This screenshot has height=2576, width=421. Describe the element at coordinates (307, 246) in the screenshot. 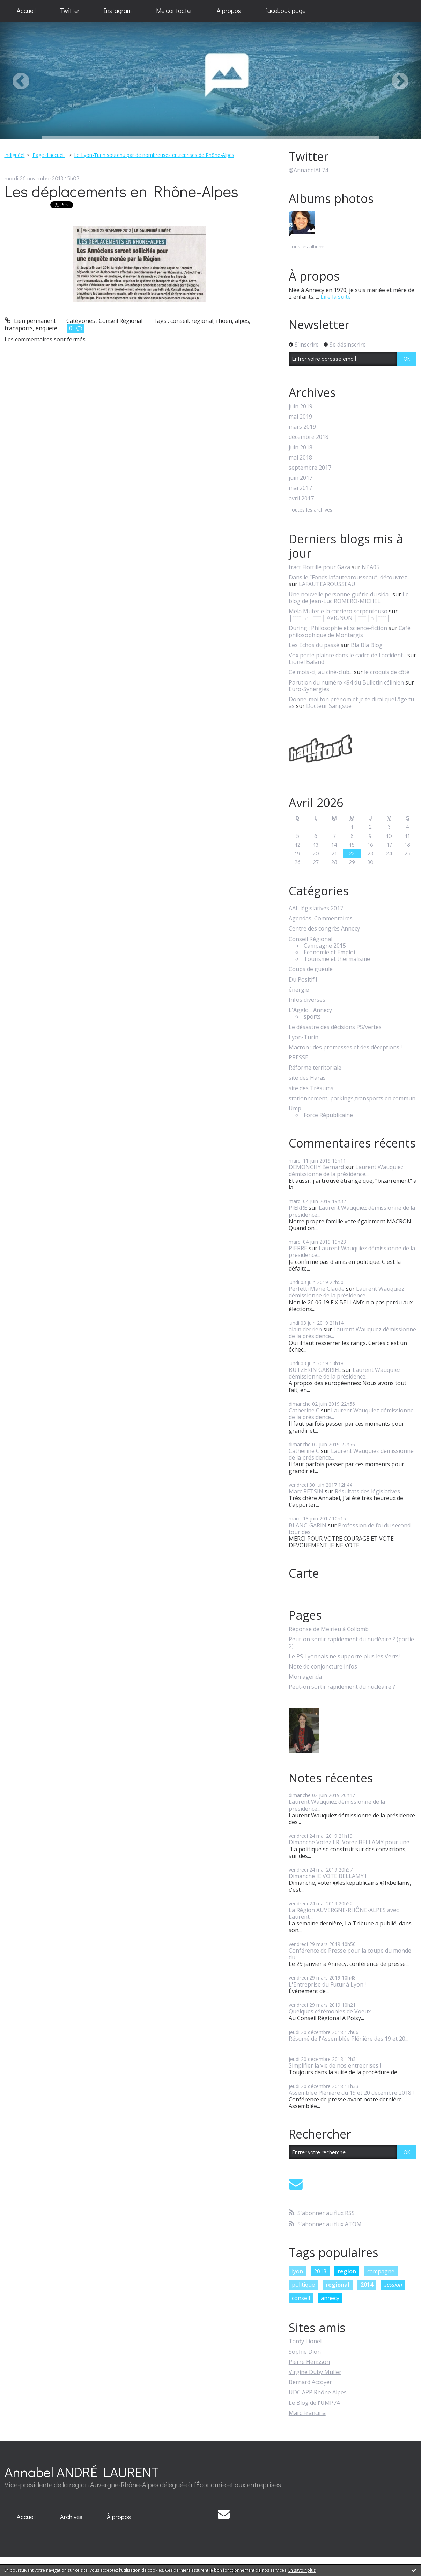

I see `Tous les albums` at that location.